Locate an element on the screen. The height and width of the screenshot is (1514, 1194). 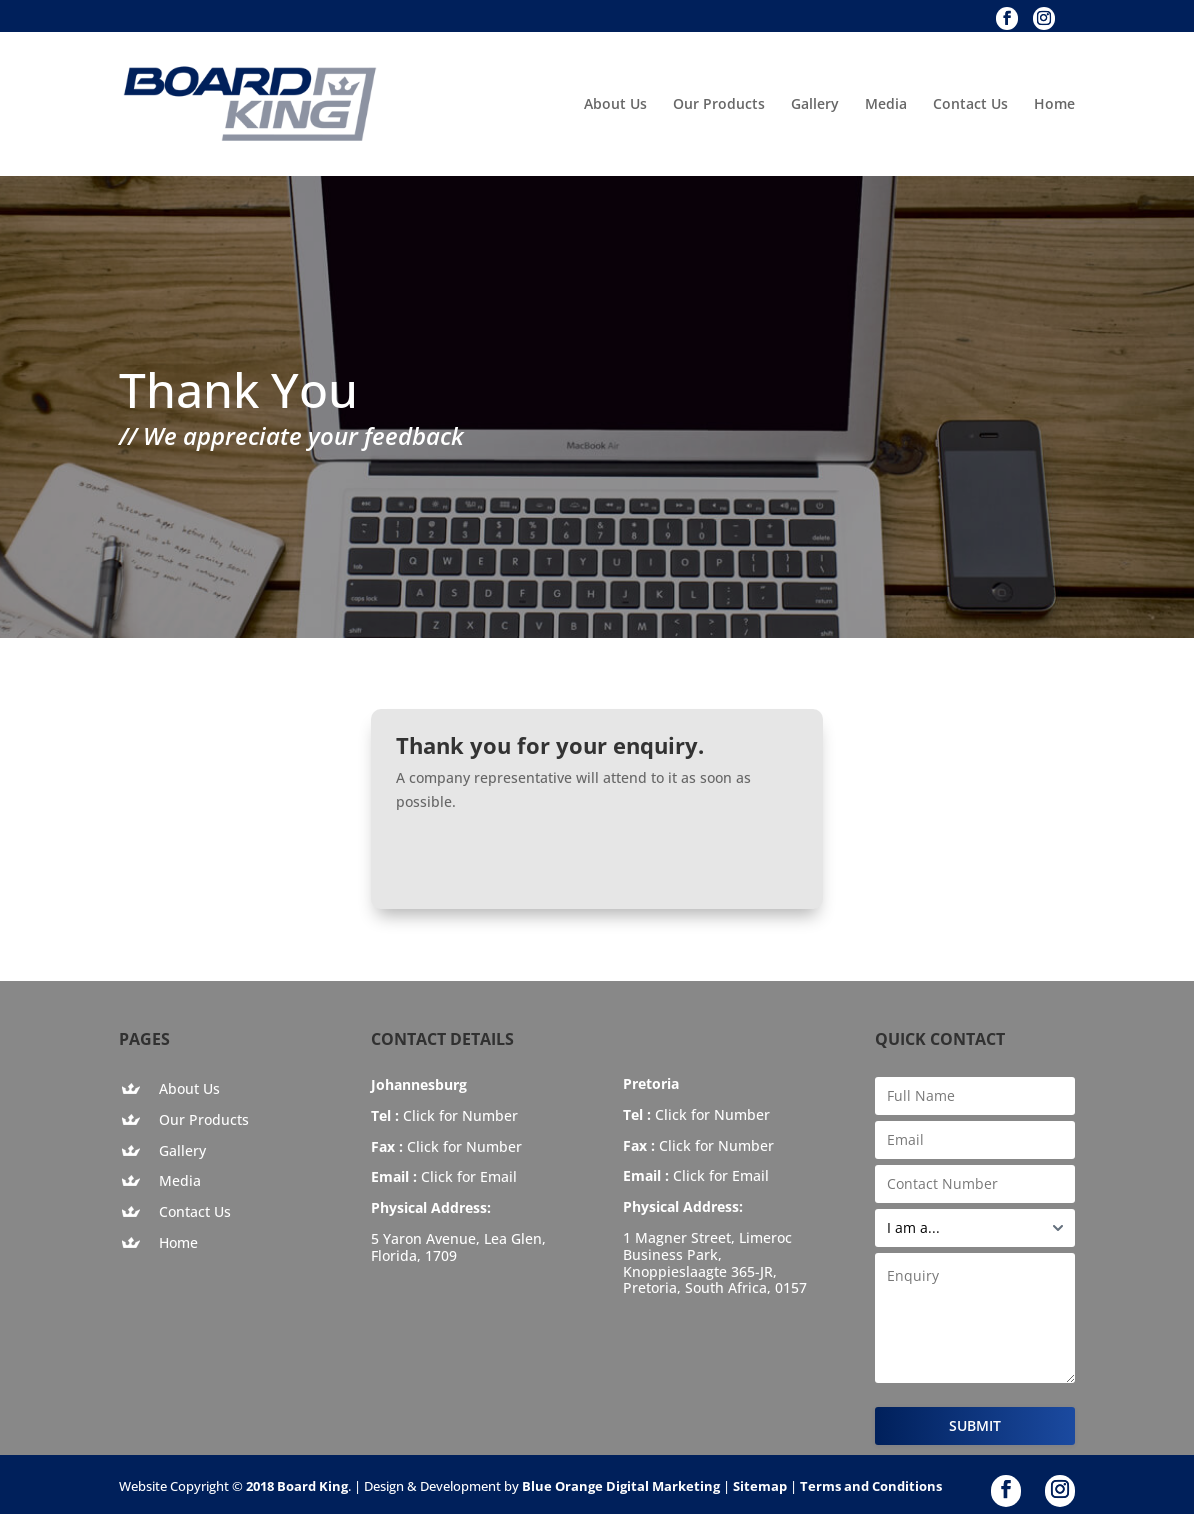
Click for Email is located at coordinates (469, 1176).